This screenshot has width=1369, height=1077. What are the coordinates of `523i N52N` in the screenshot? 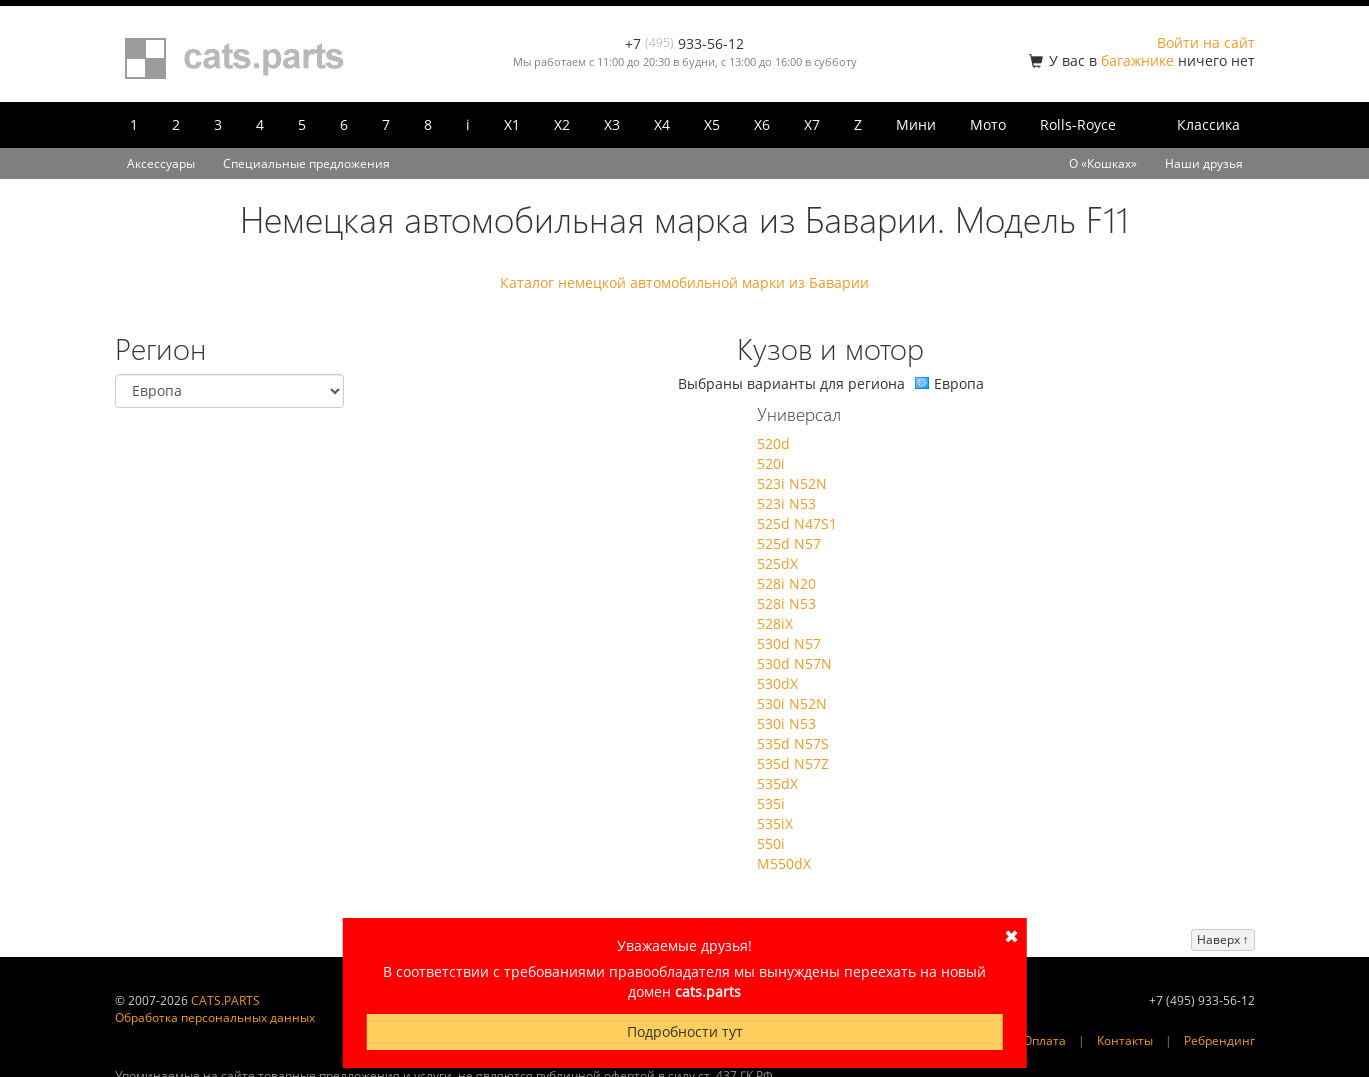 It's located at (792, 483).